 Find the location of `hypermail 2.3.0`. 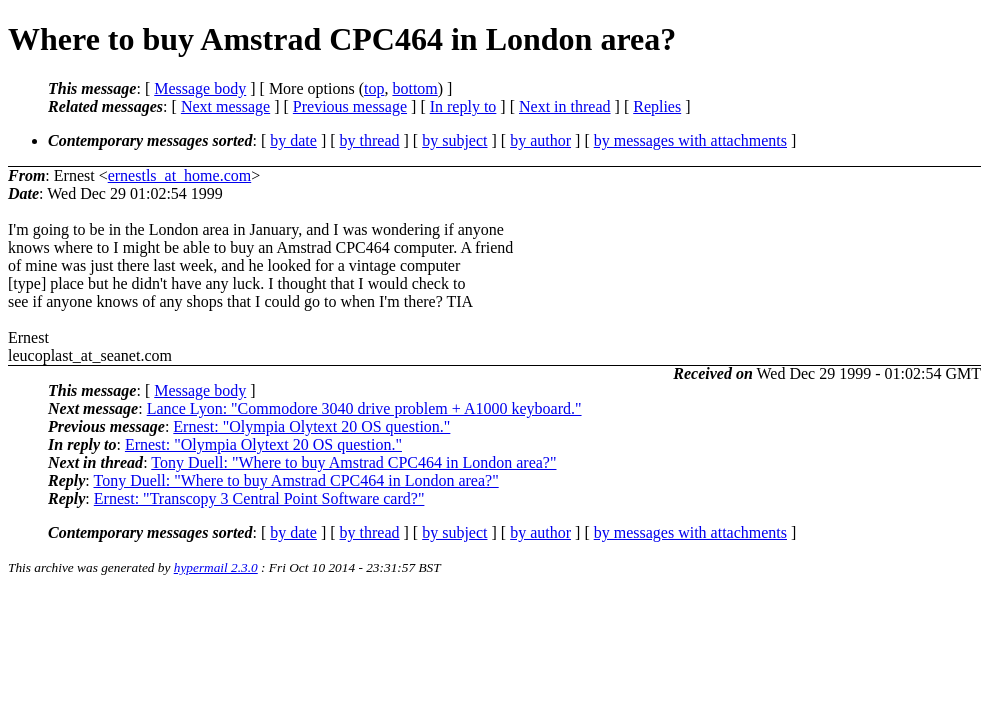

hypermail 2.3.0 is located at coordinates (216, 567).